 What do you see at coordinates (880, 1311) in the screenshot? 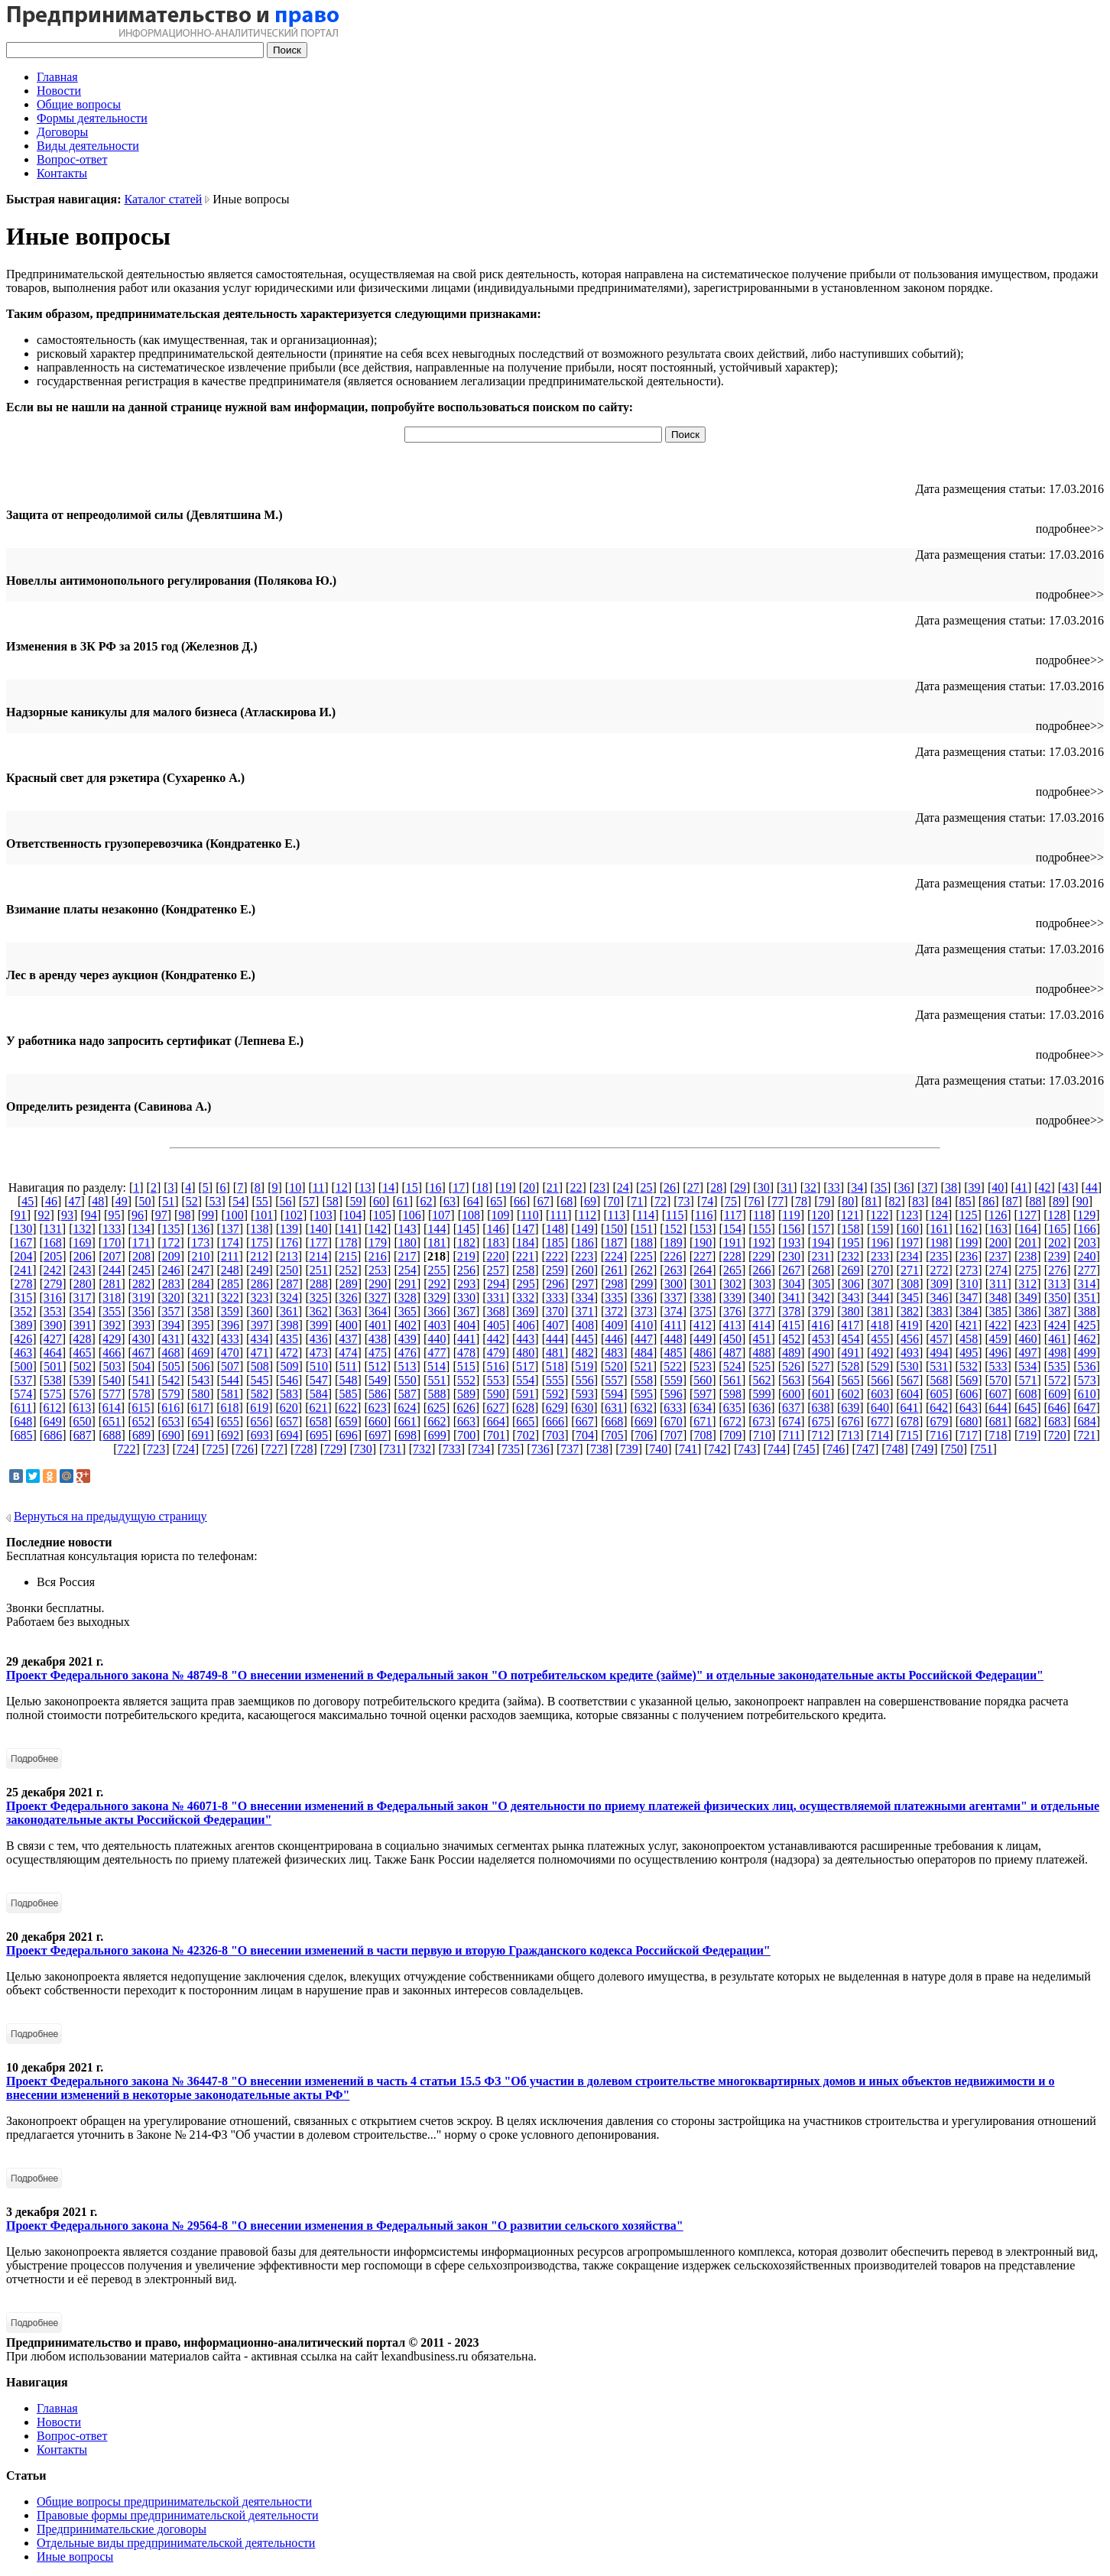
I see `381` at bounding box center [880, 1311].